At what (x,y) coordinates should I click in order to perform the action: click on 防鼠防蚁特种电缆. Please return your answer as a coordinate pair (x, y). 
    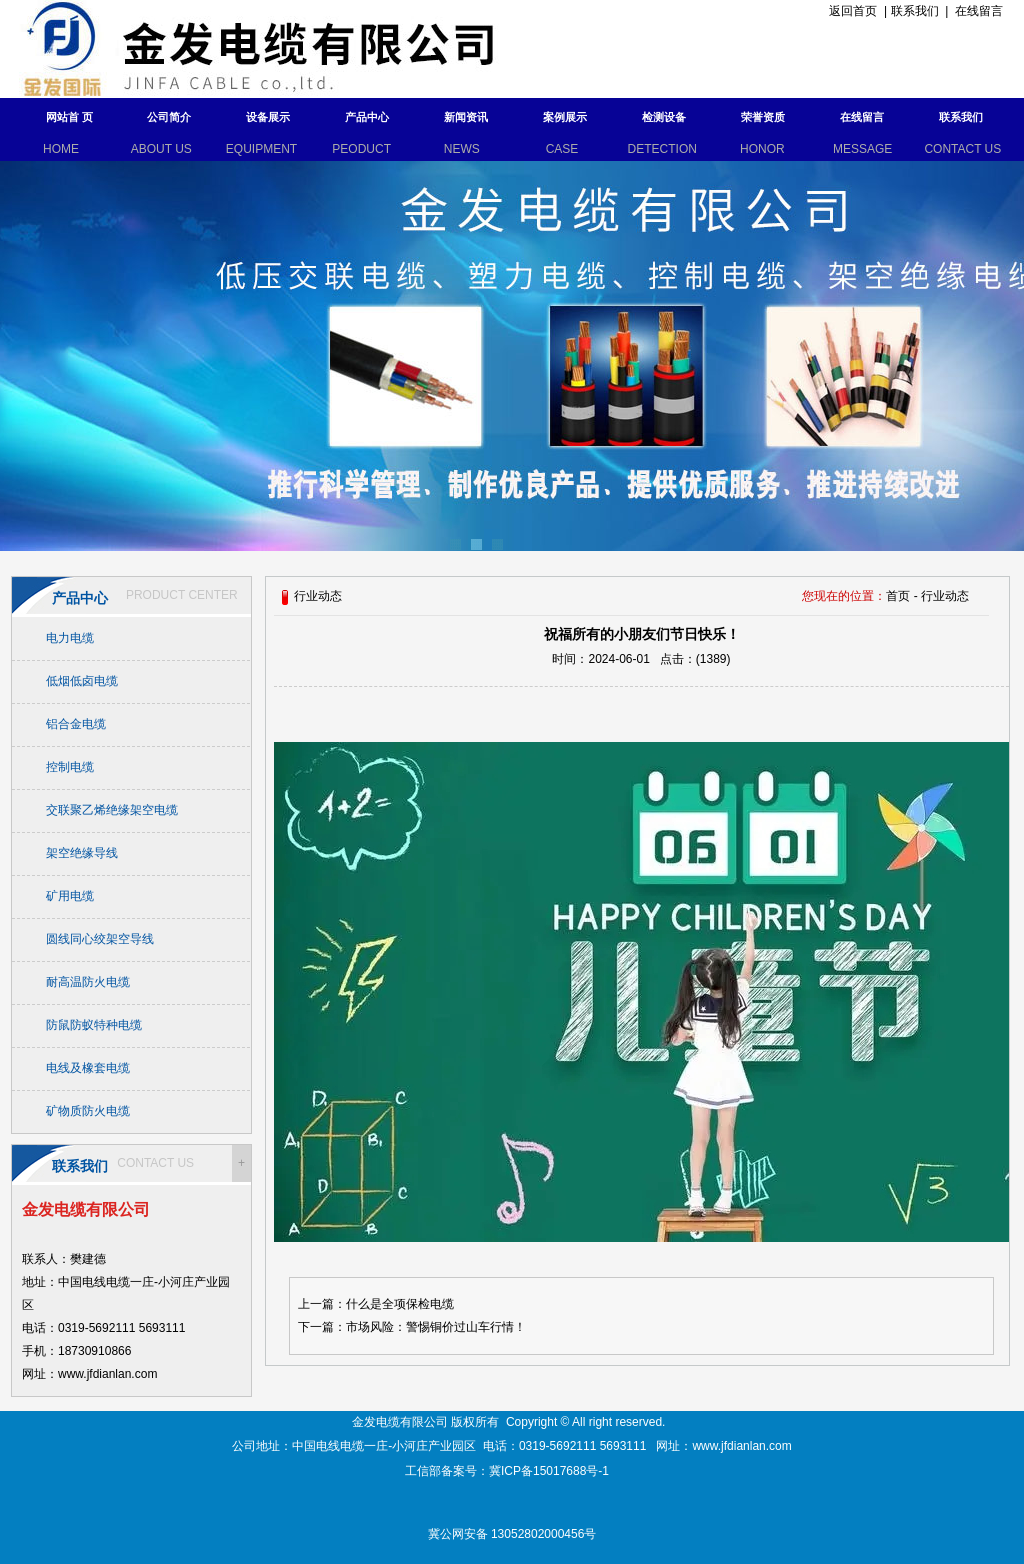
    Looking at the image, I should click on (94, 1025).